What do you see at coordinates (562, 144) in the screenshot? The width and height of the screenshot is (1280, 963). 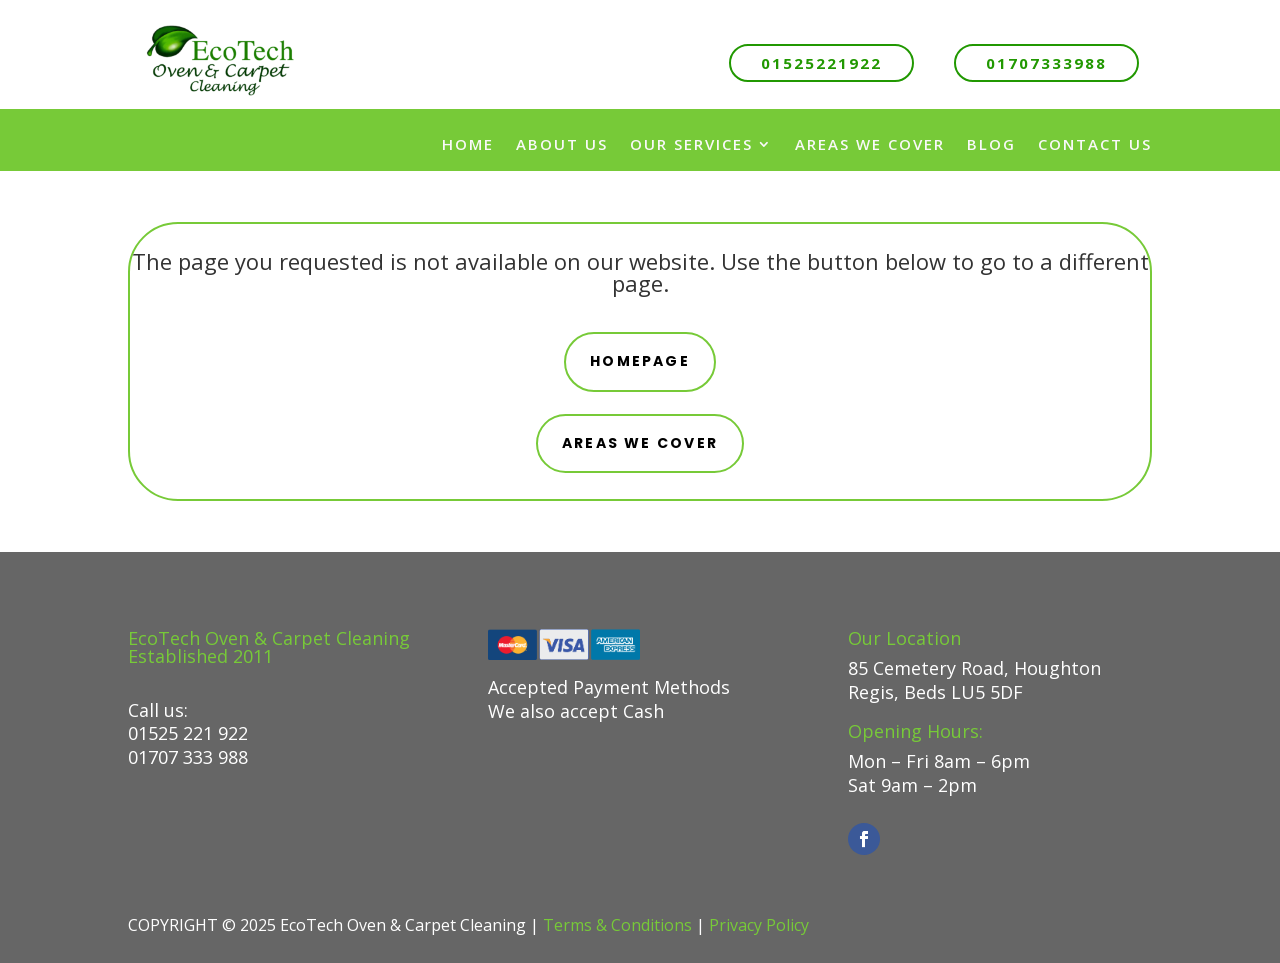 I see `About us` at bounding box center [562, 144].